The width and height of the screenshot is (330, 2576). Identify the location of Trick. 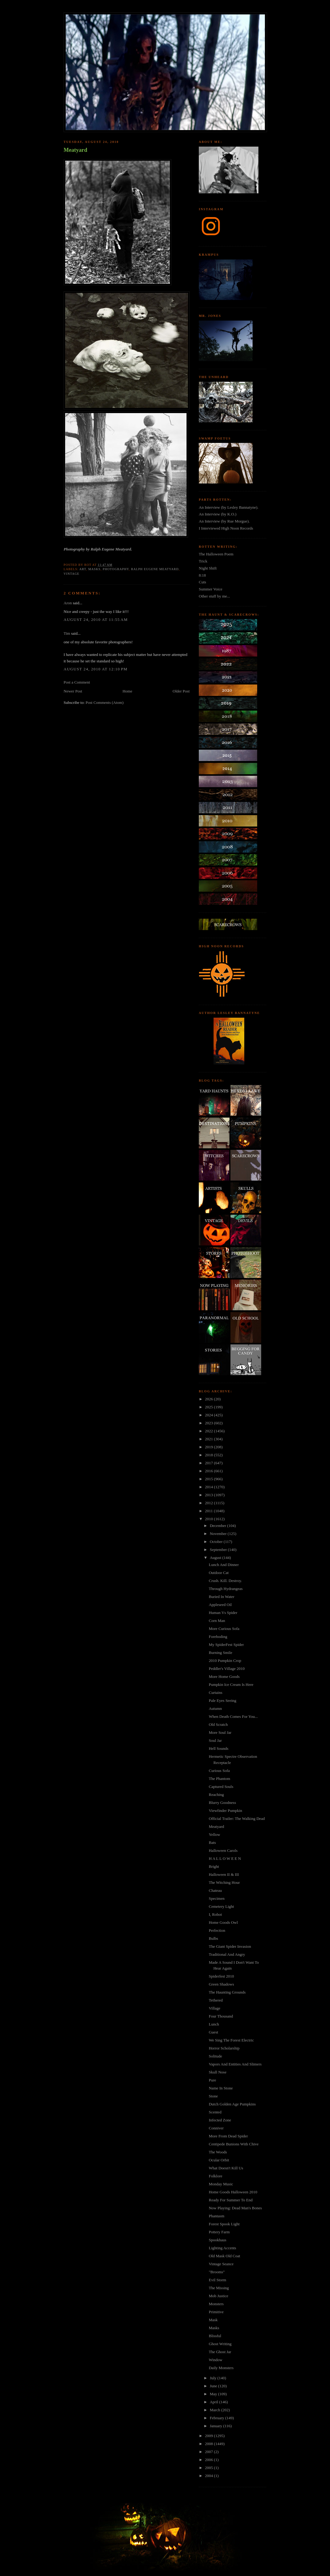
(203, 561).